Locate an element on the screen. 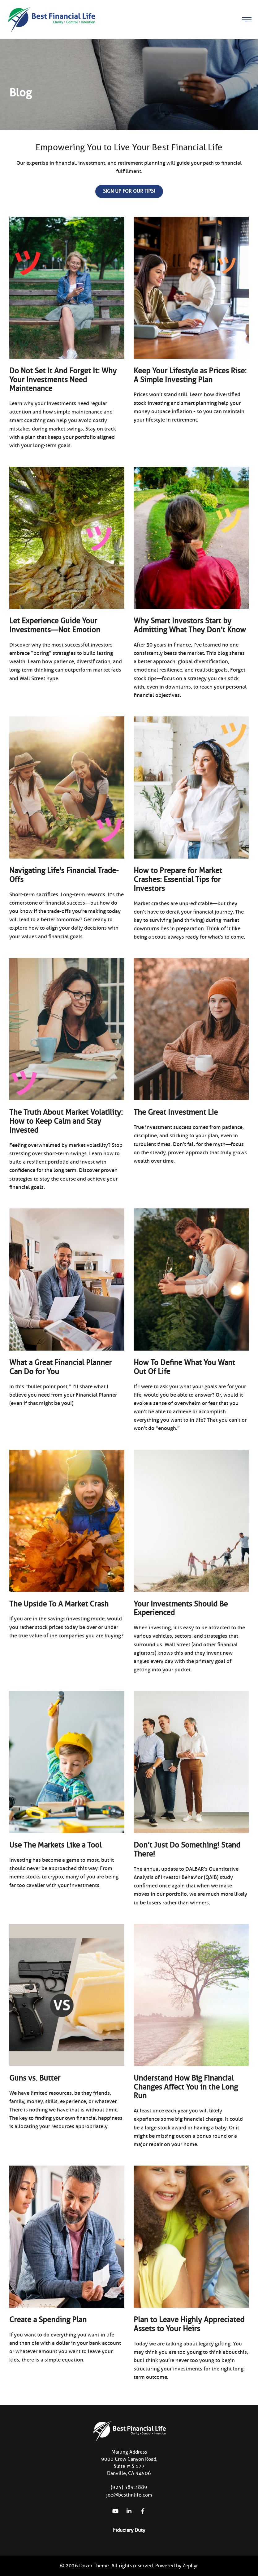  Sign up for our Tips! is located at coordinates (129, 191).